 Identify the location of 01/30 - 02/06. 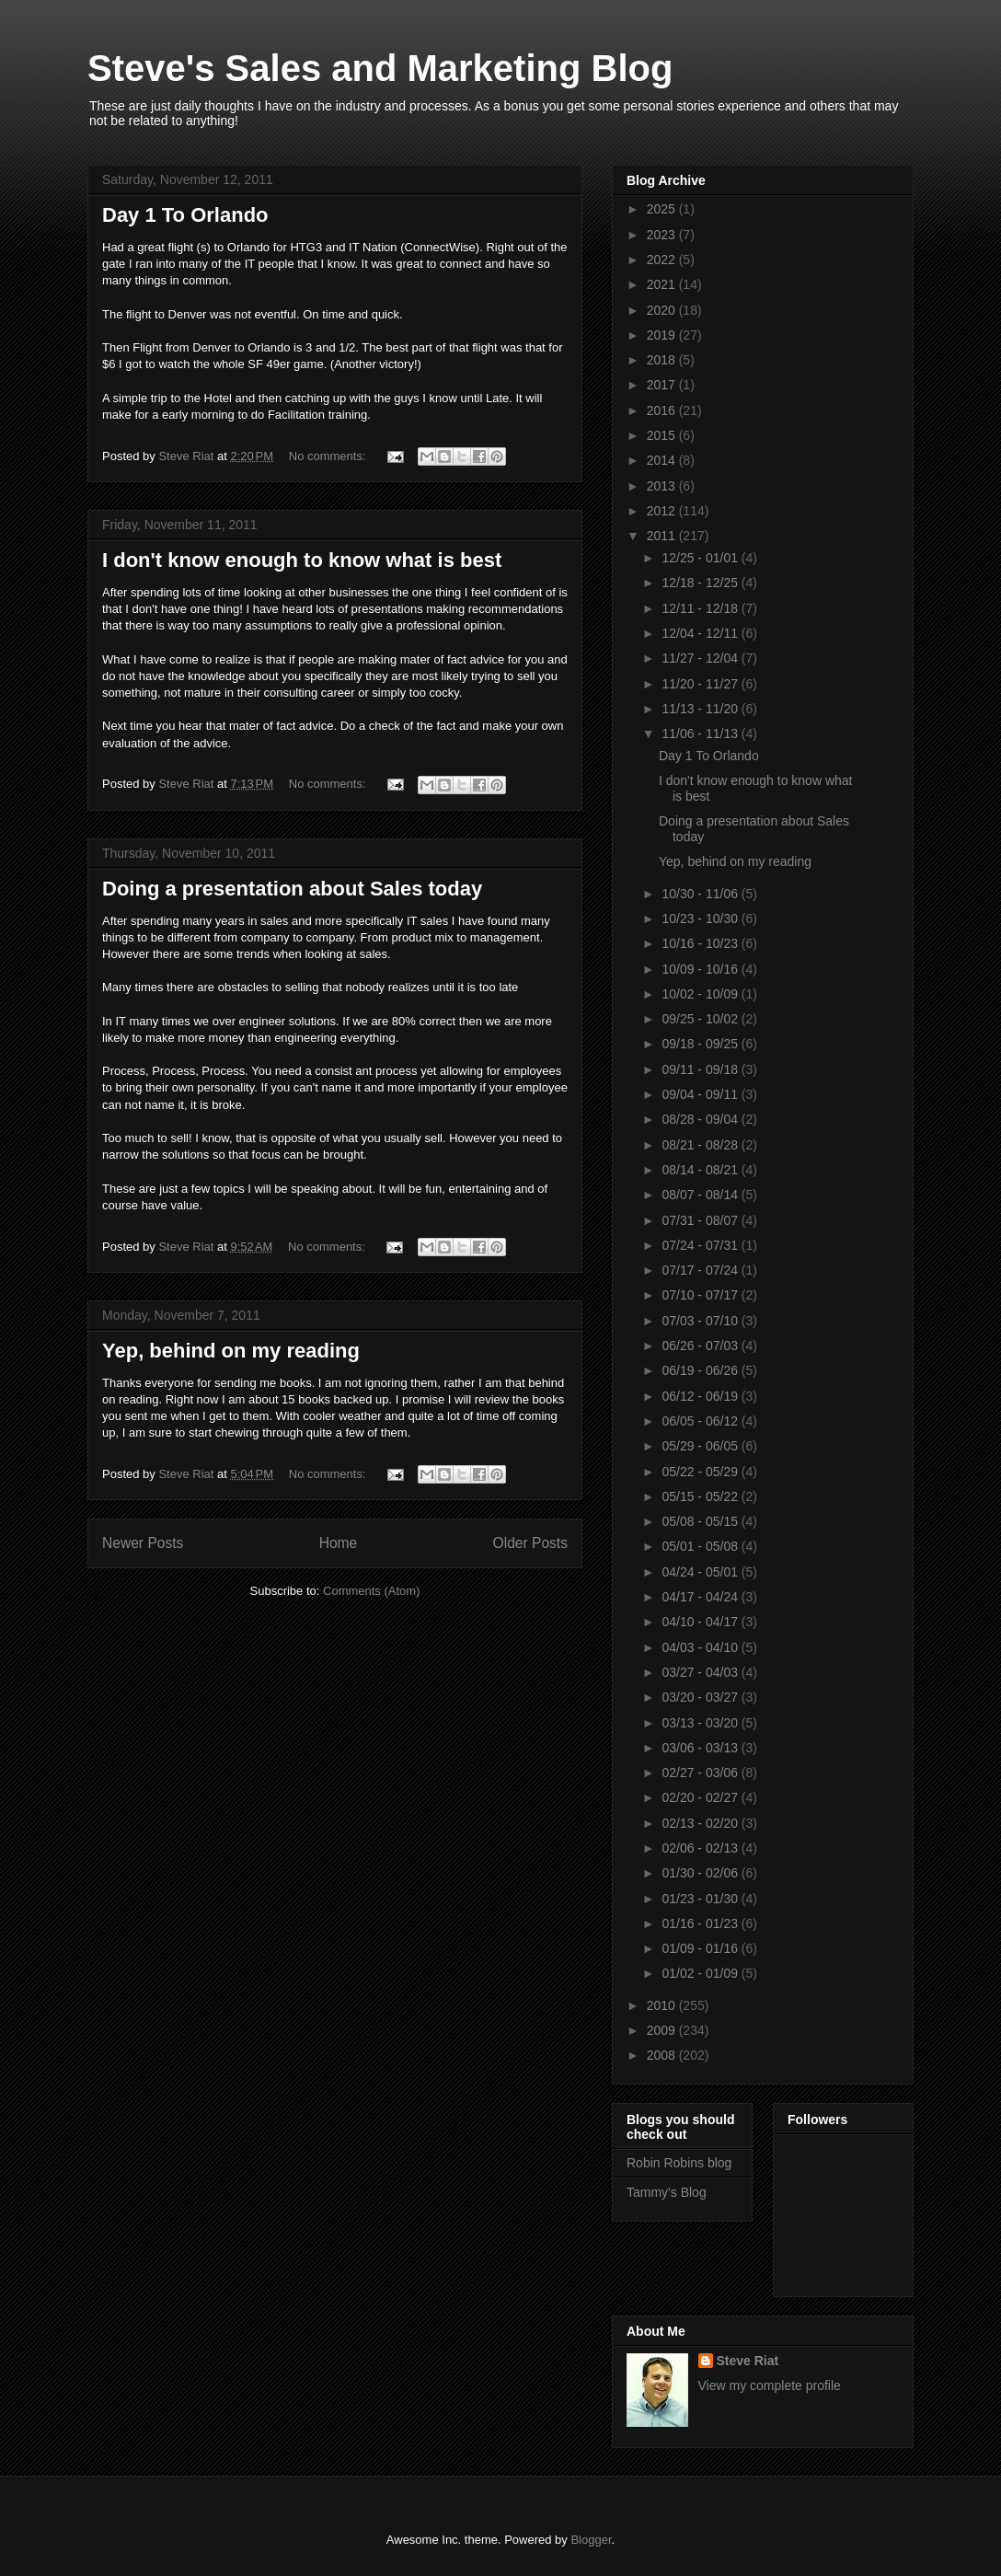
(701, 1873).